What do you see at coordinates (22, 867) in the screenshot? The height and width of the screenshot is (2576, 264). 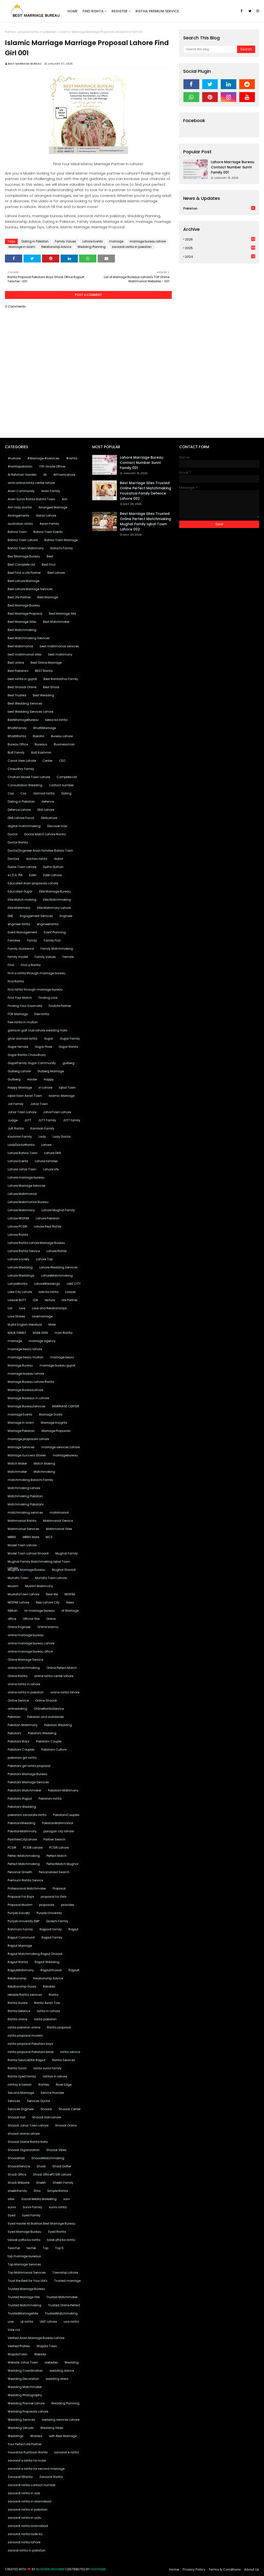 I see `Dubai Town Lahore` at bounding box center [22, 867].